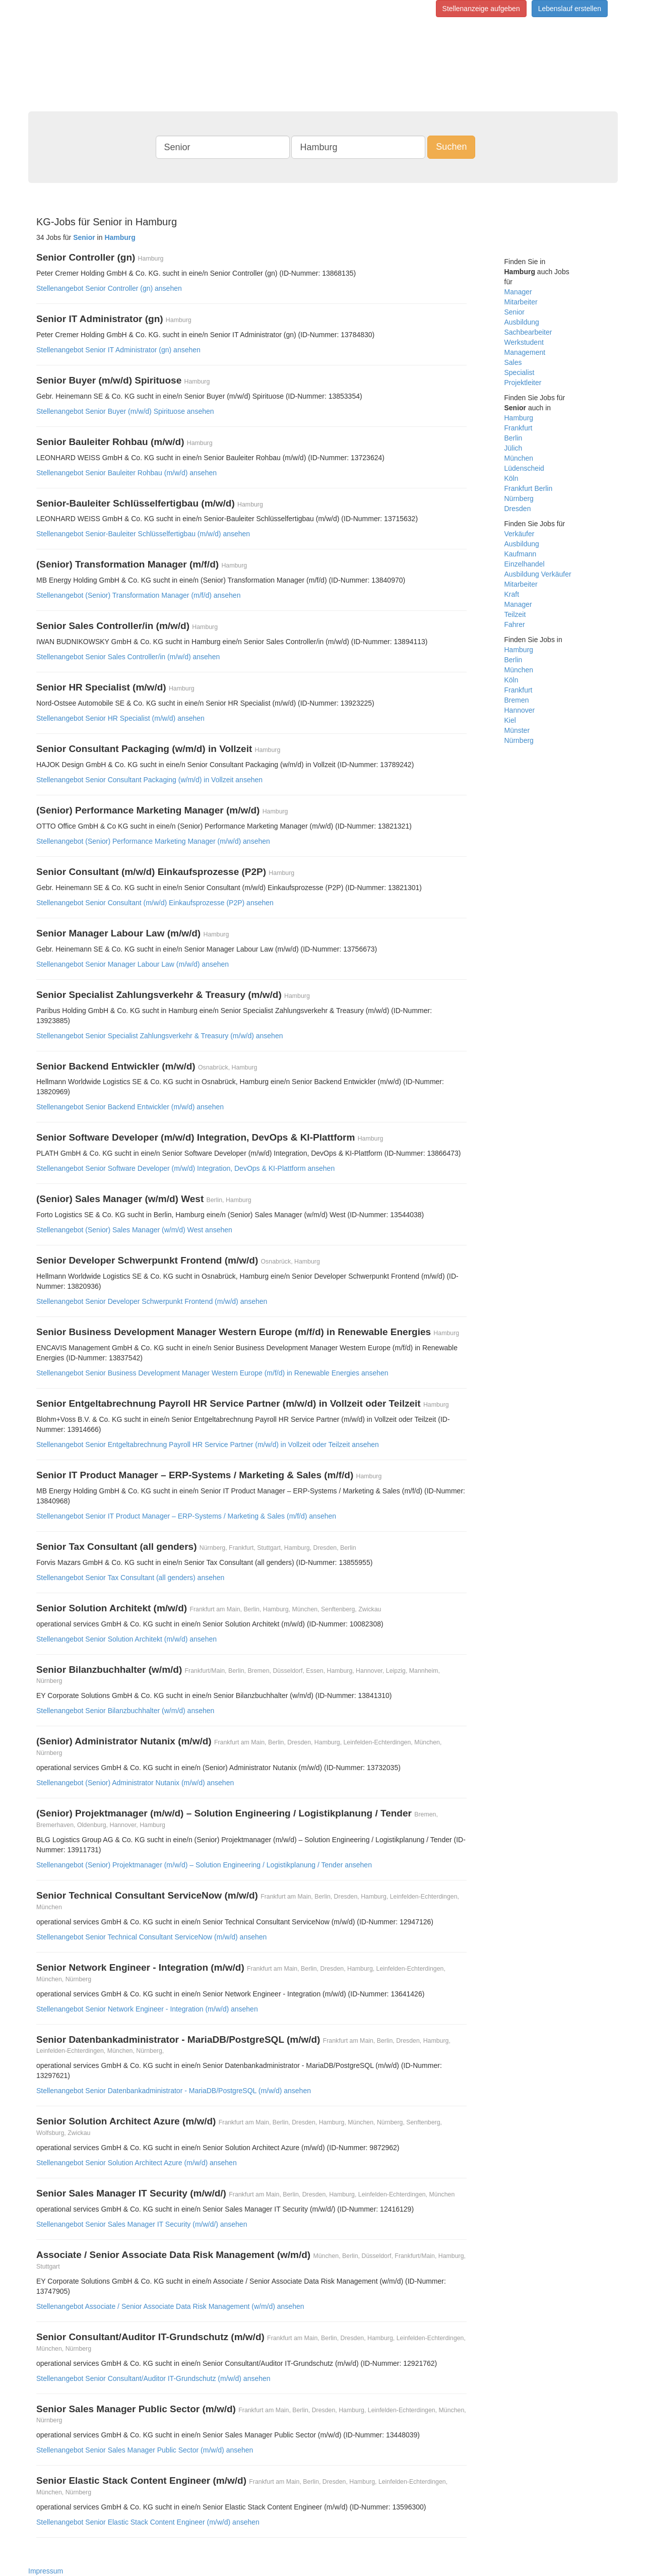 Image resolution: width=646 pixels, height=2576 pixels. I want to click on Stellenangebot (Senior) Transformation Manager (m/f/d) ansehen, so click(138, 595).